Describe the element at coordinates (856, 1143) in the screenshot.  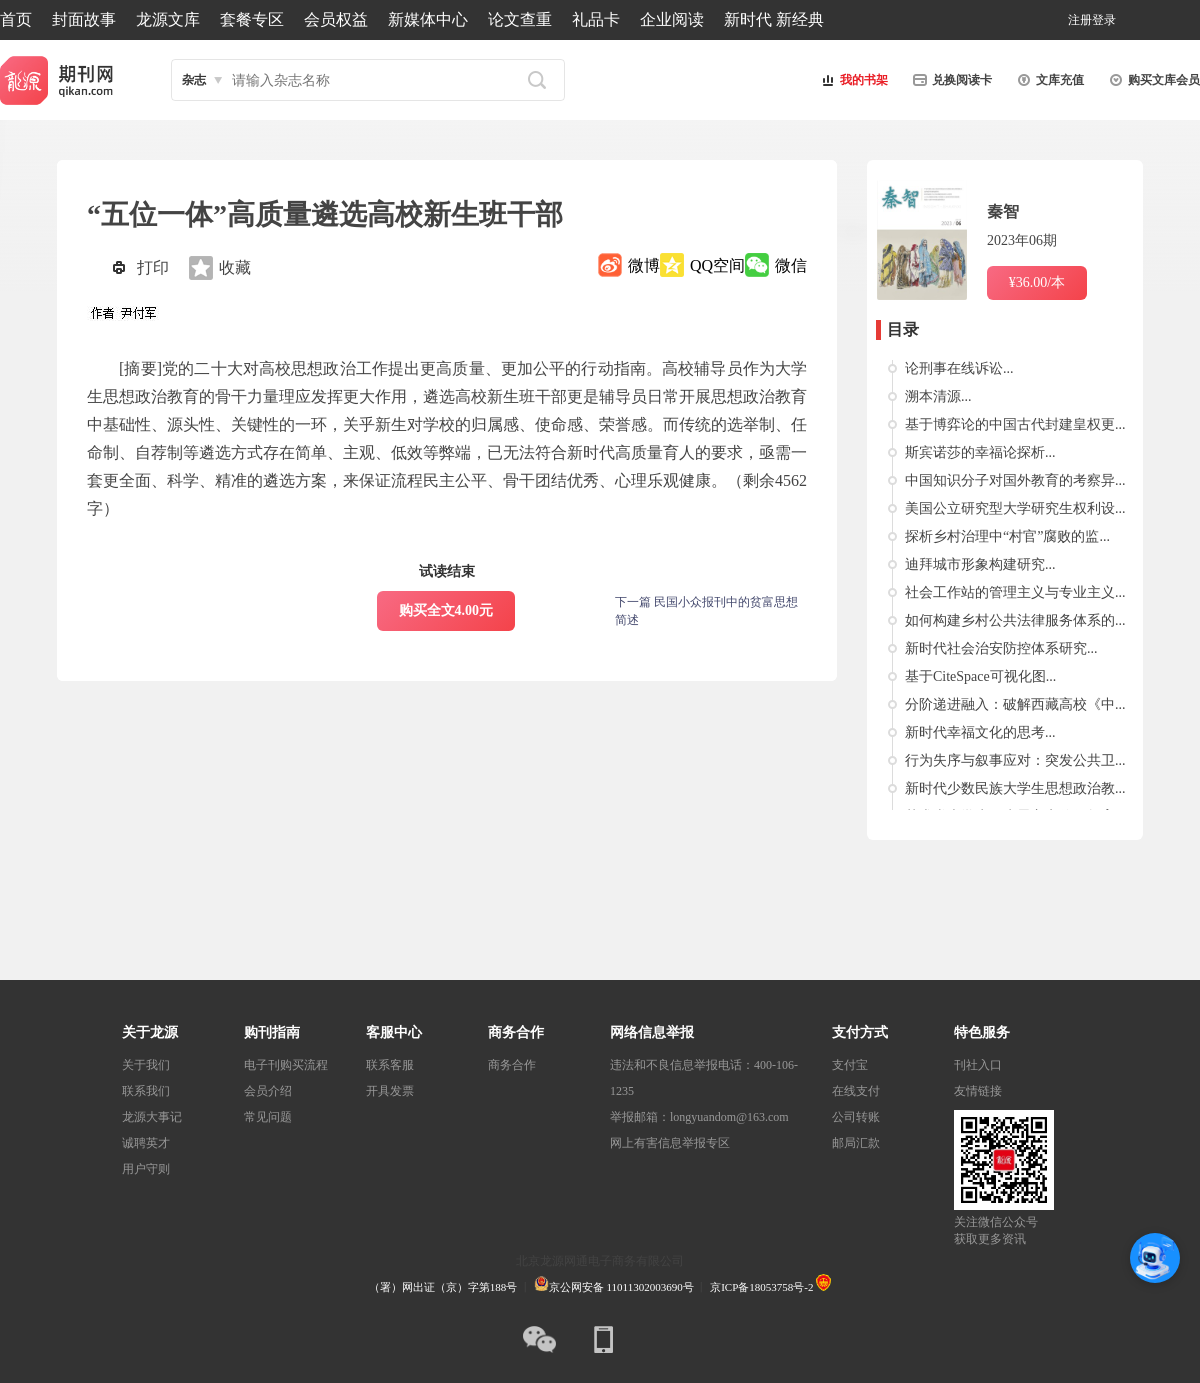
I see `邮局汇款` at that location.